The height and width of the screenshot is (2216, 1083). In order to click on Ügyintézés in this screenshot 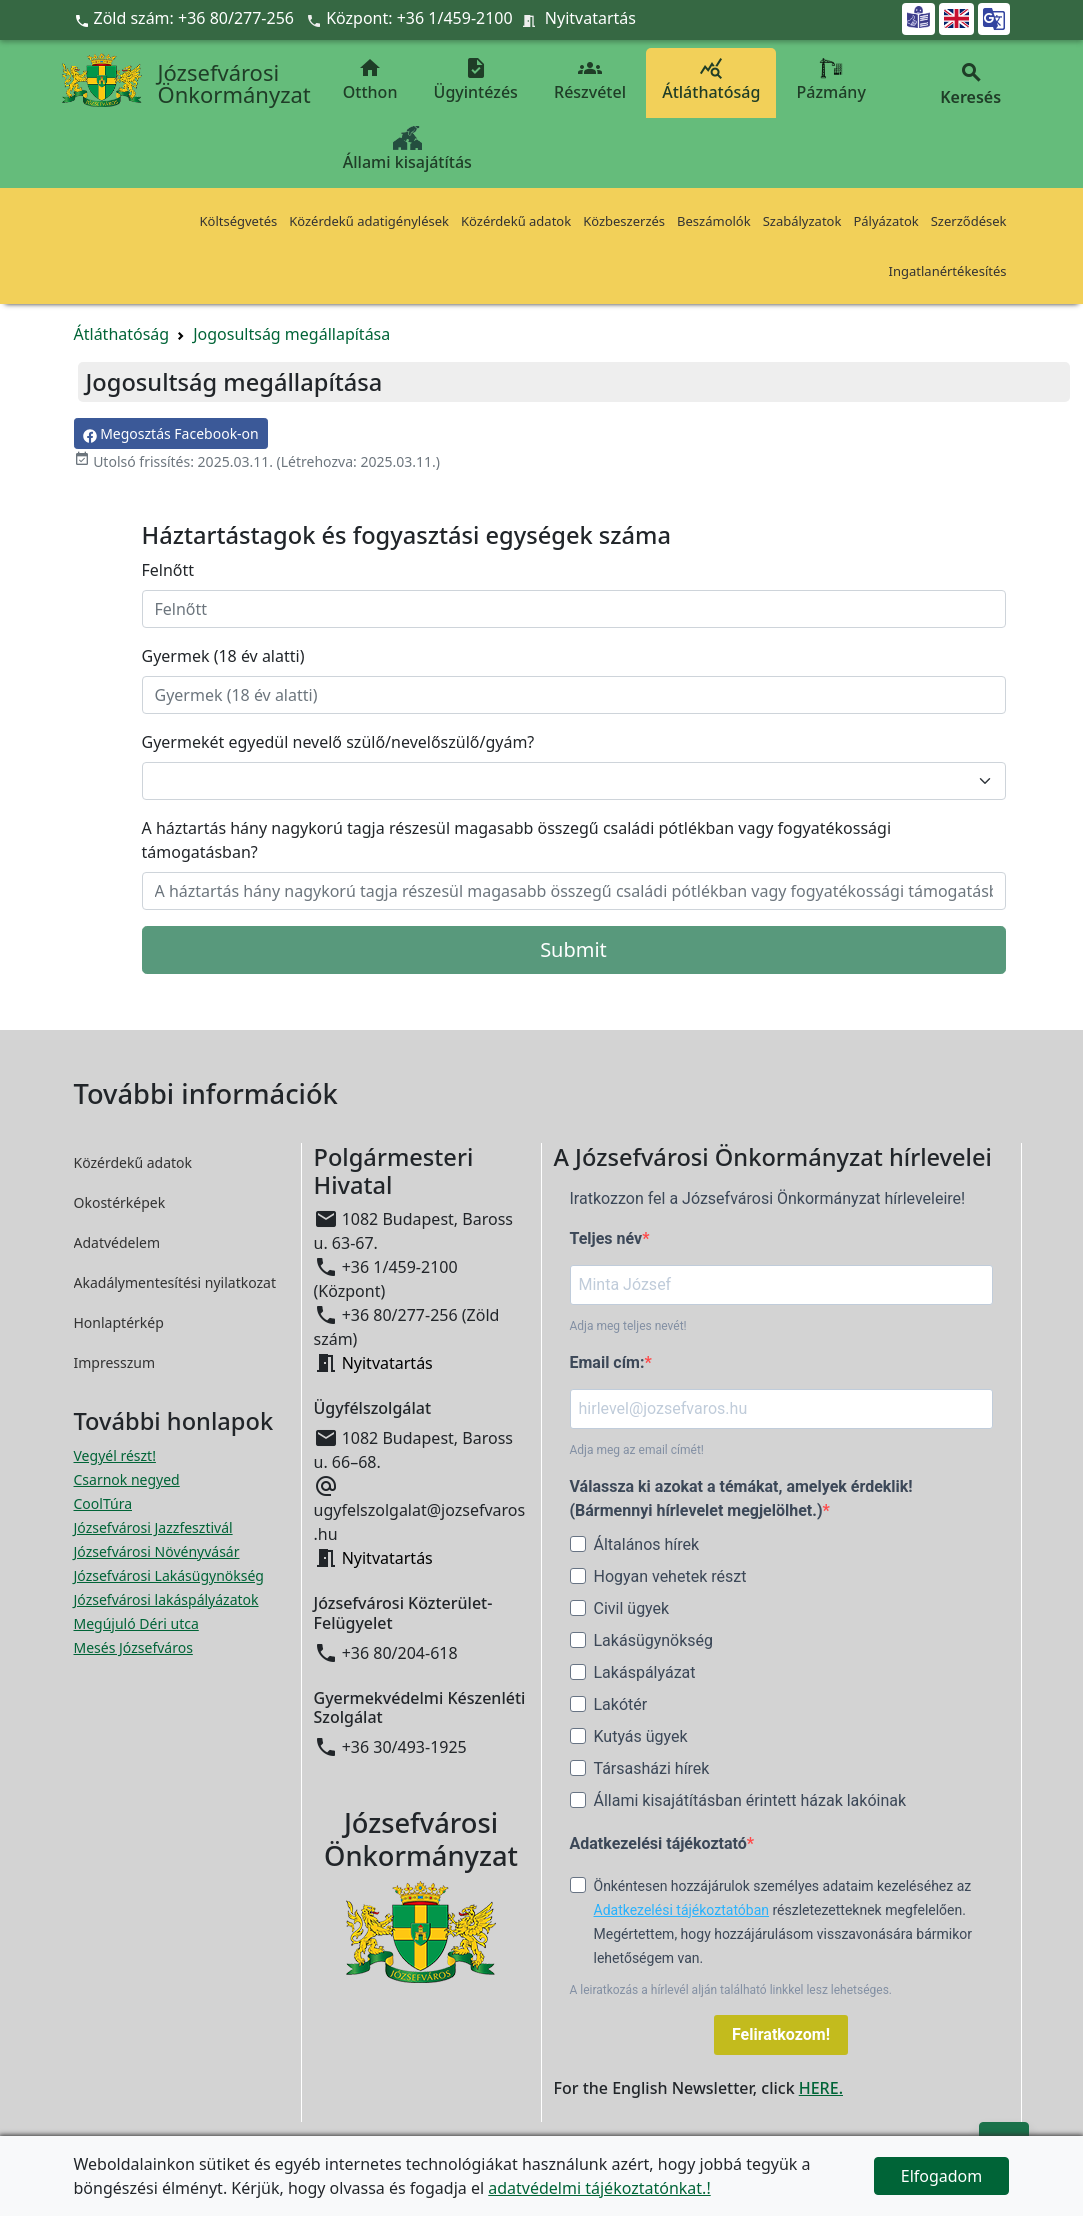, I will do `click(476, 79)`.